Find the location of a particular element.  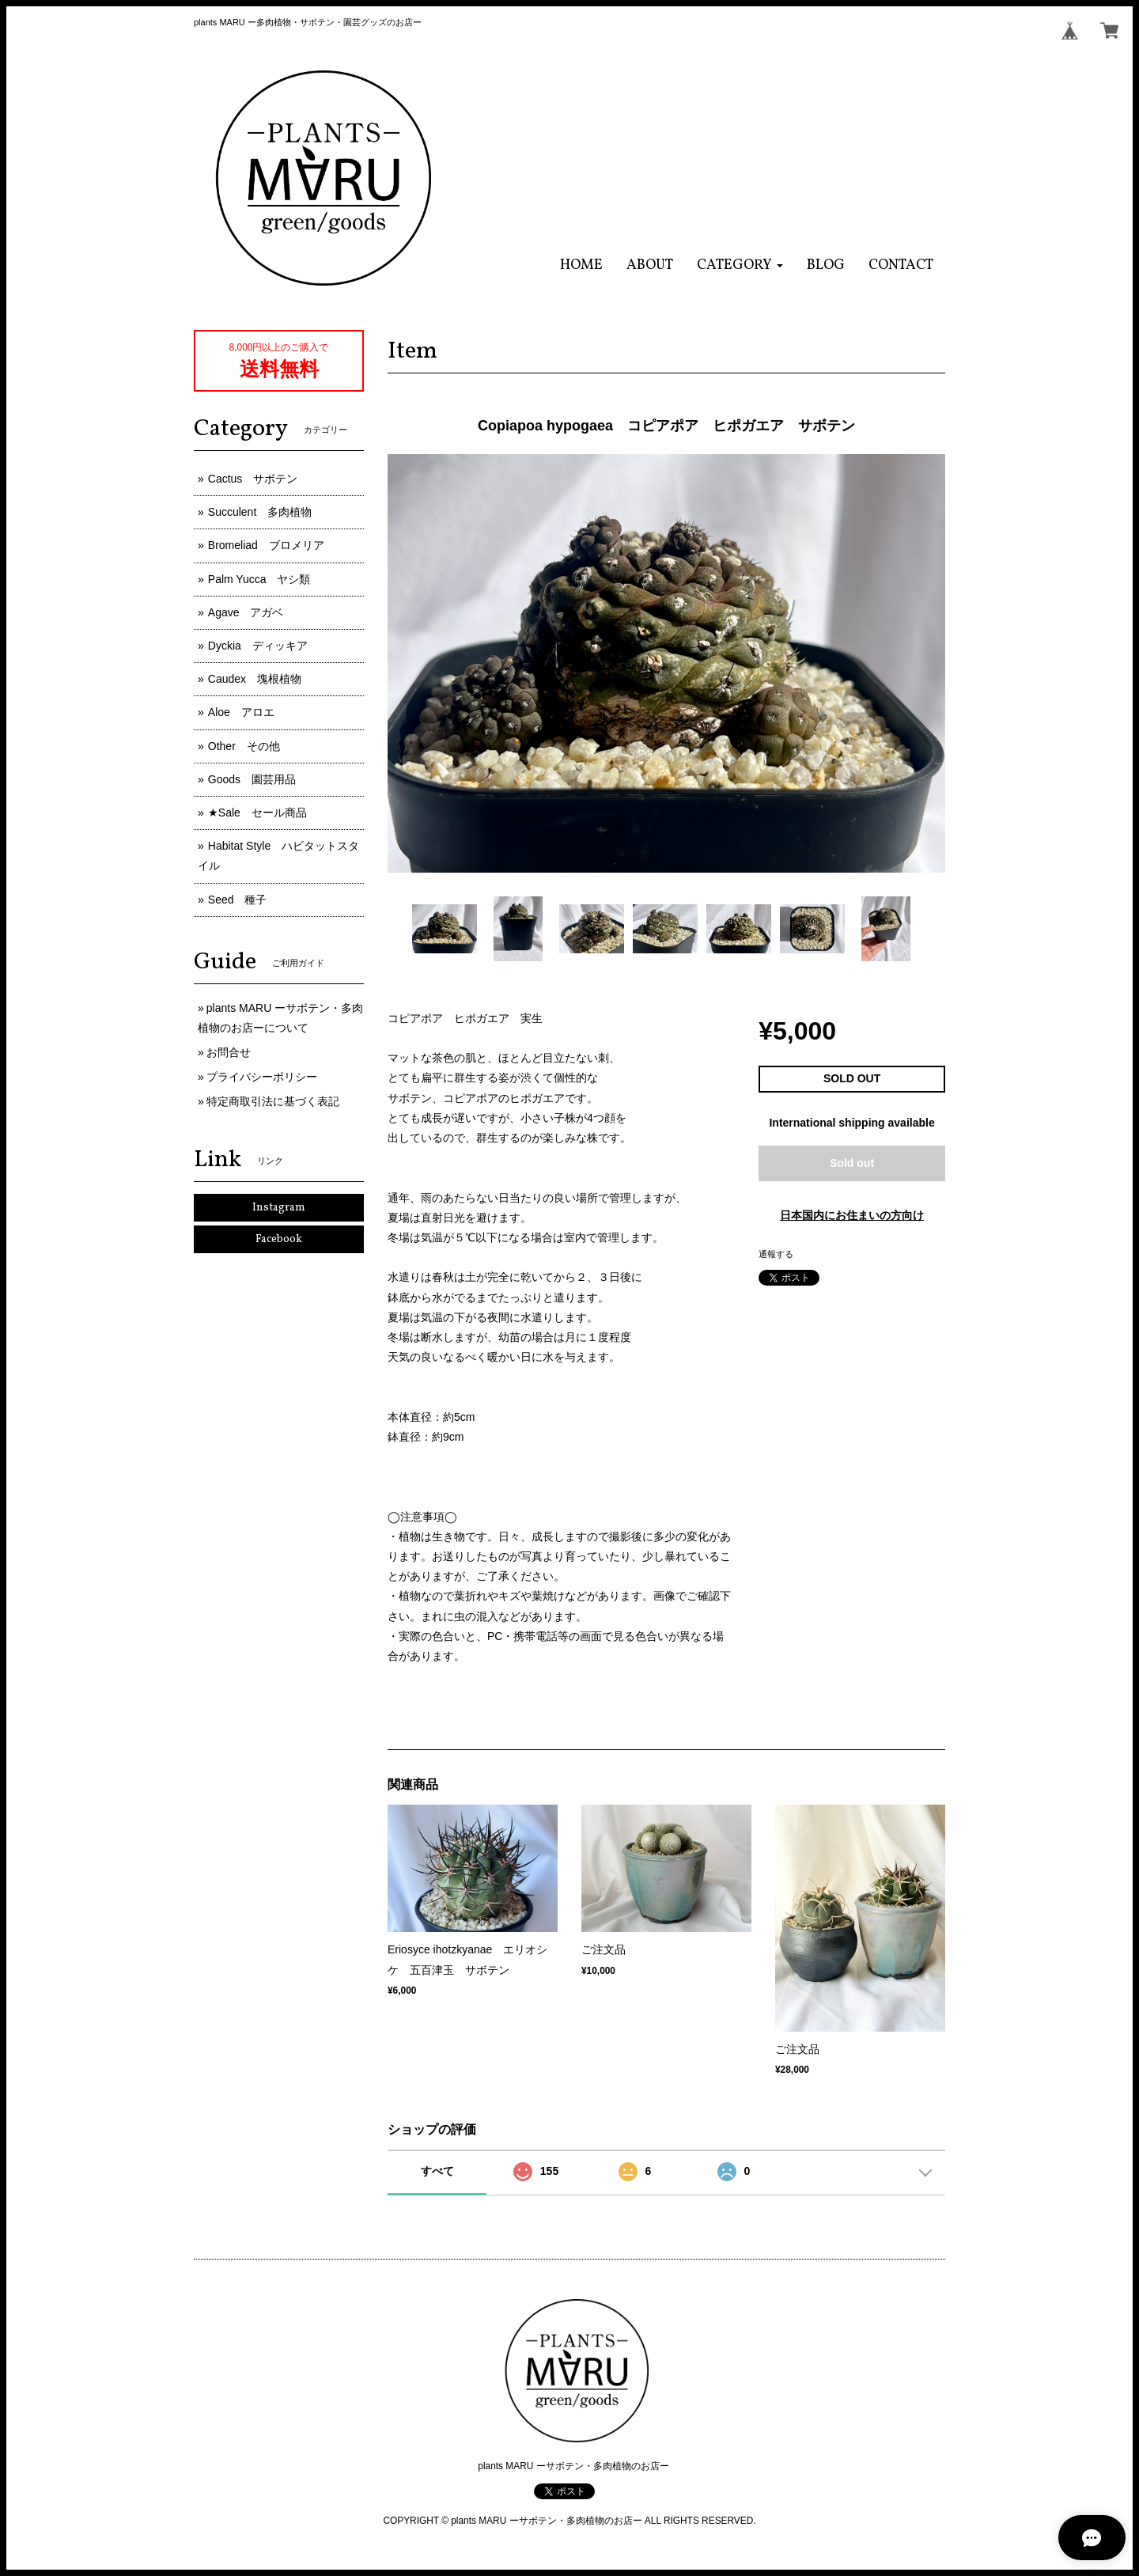

Goods 園芸用品 is located at coordinates (252, 779).